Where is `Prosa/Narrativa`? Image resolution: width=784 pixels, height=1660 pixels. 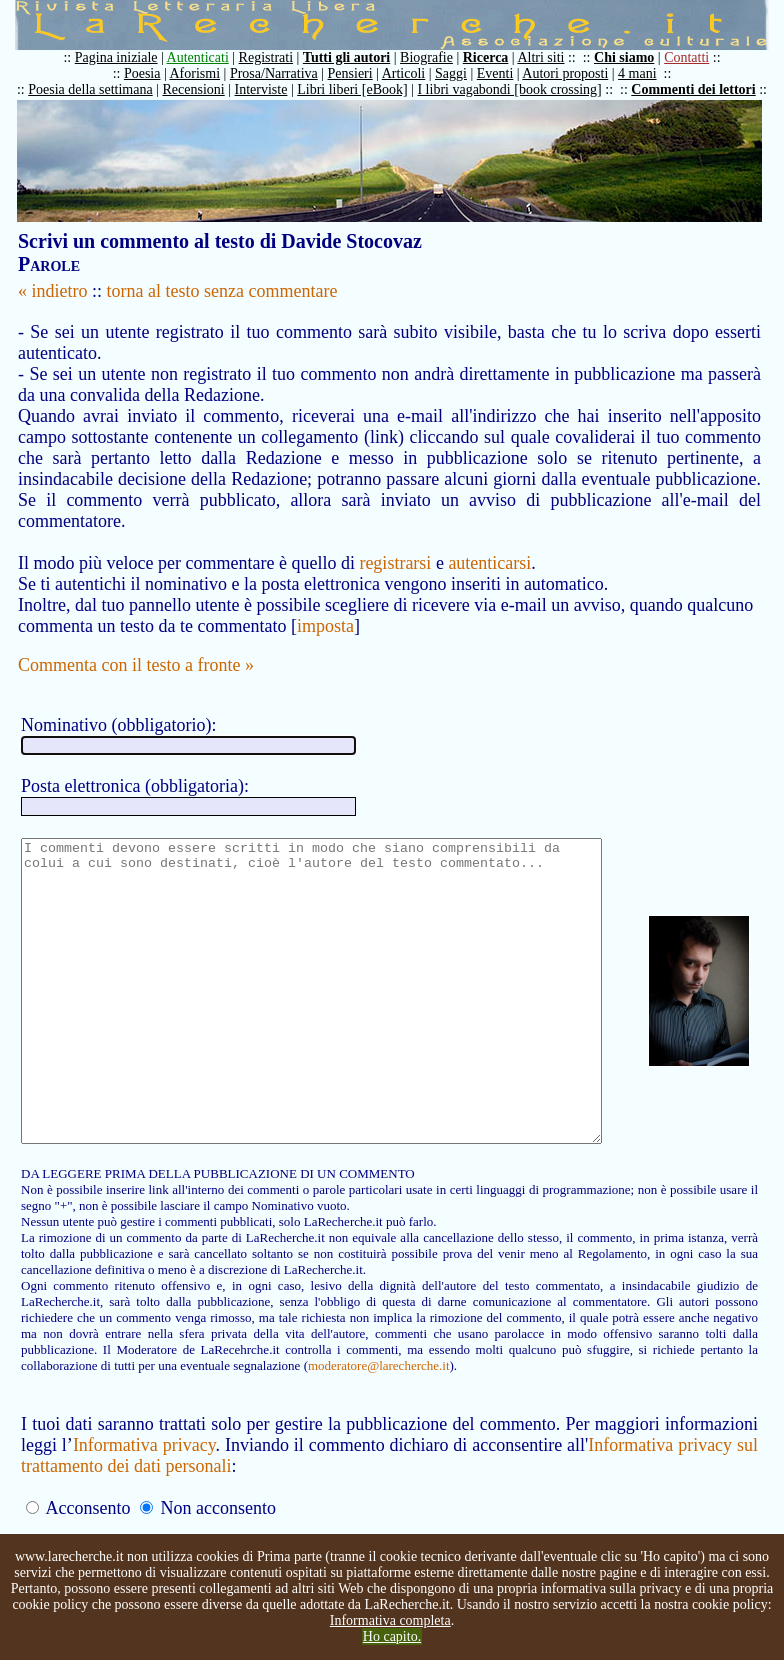
Prosa/Narrativa is located at coordinates (284, 73).